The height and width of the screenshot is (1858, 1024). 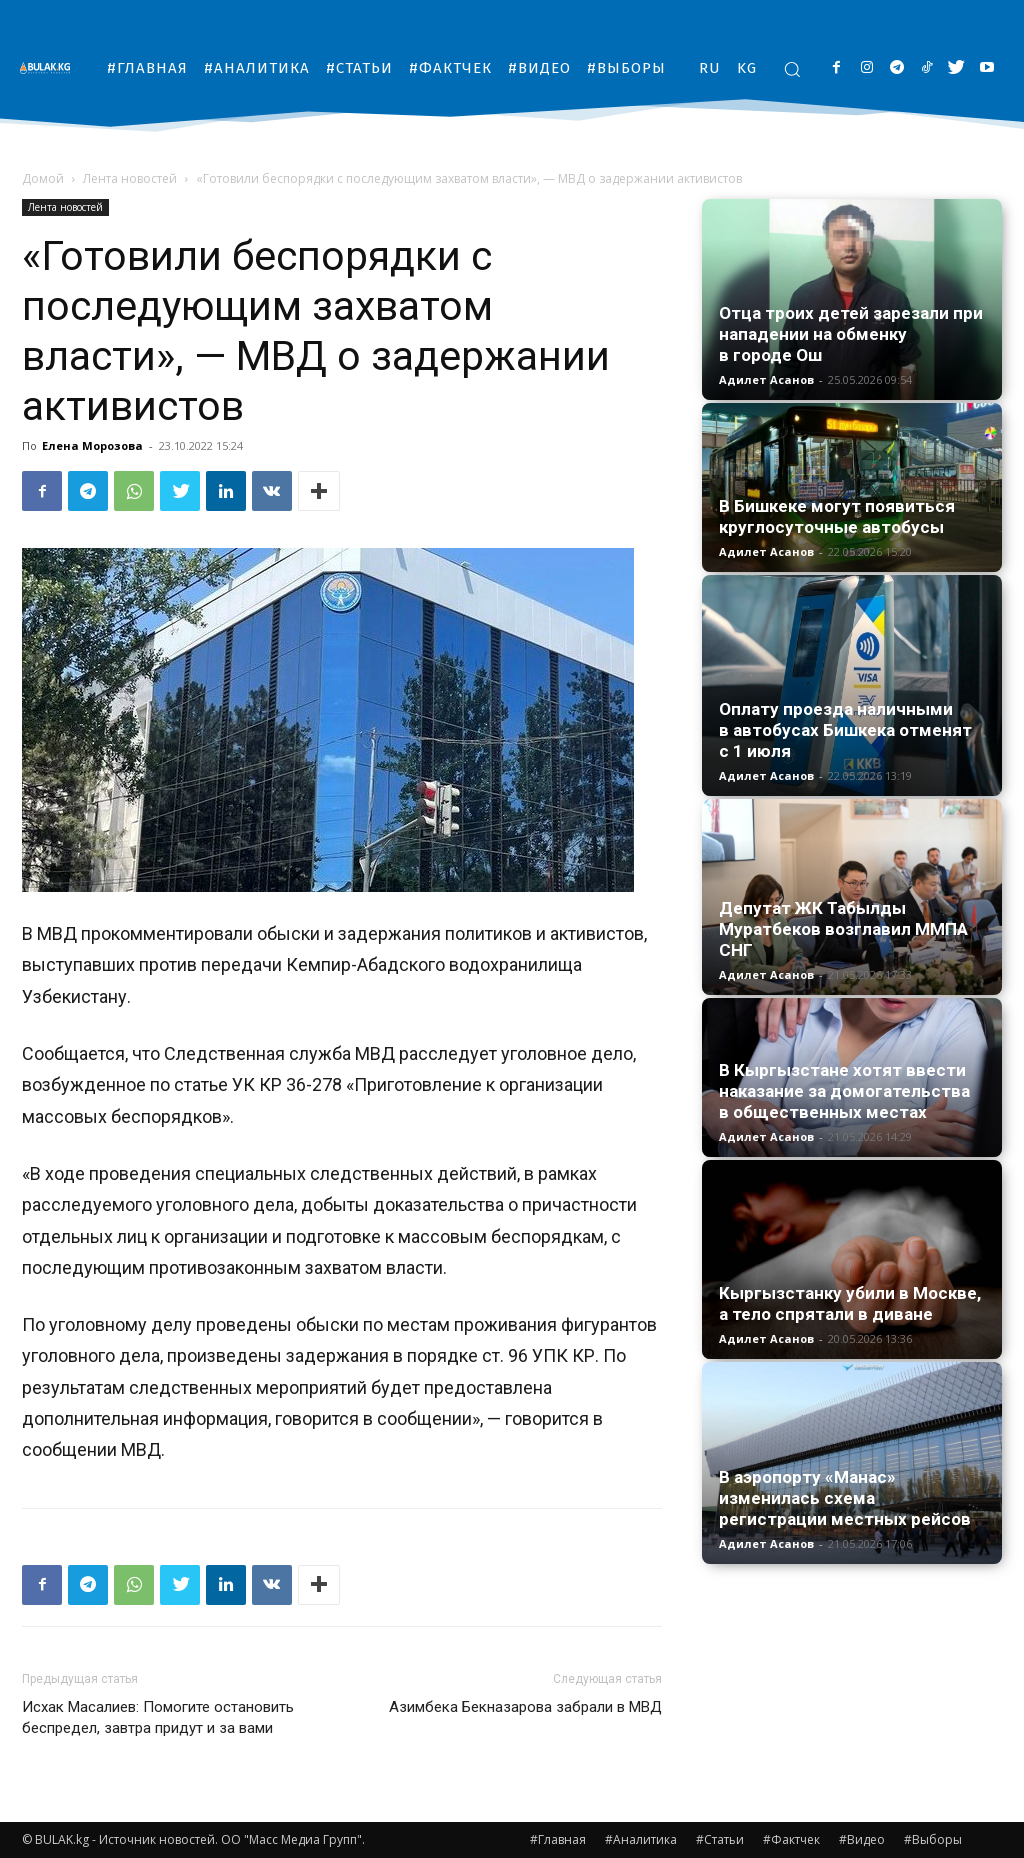 What do you see at coordinates (766, 379) in the screenshot?
I see `Адилет Асанов` at bounding box center [766, 379].